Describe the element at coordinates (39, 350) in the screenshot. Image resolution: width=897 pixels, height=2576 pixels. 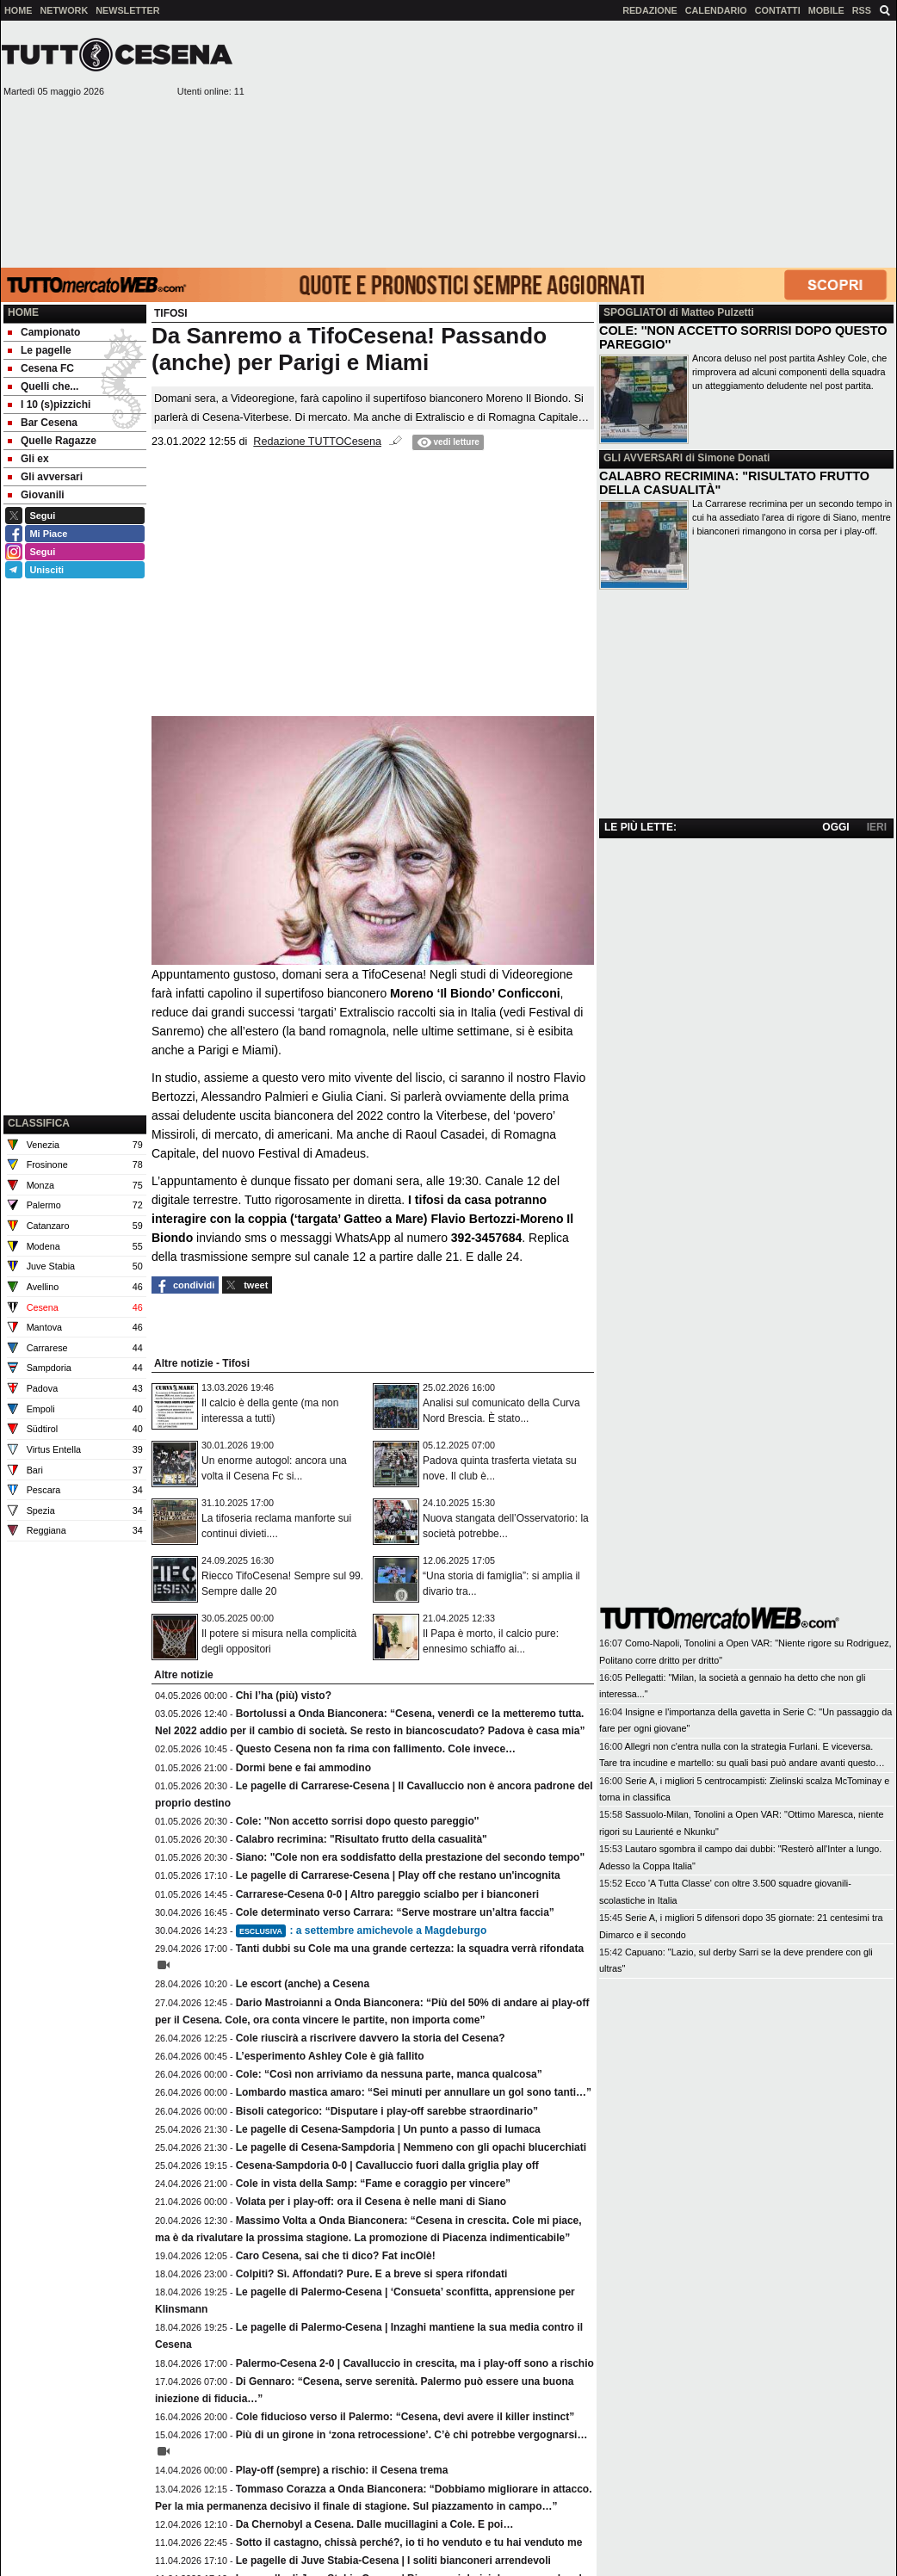
I see `Le pagelle [menuitem]` at that location.